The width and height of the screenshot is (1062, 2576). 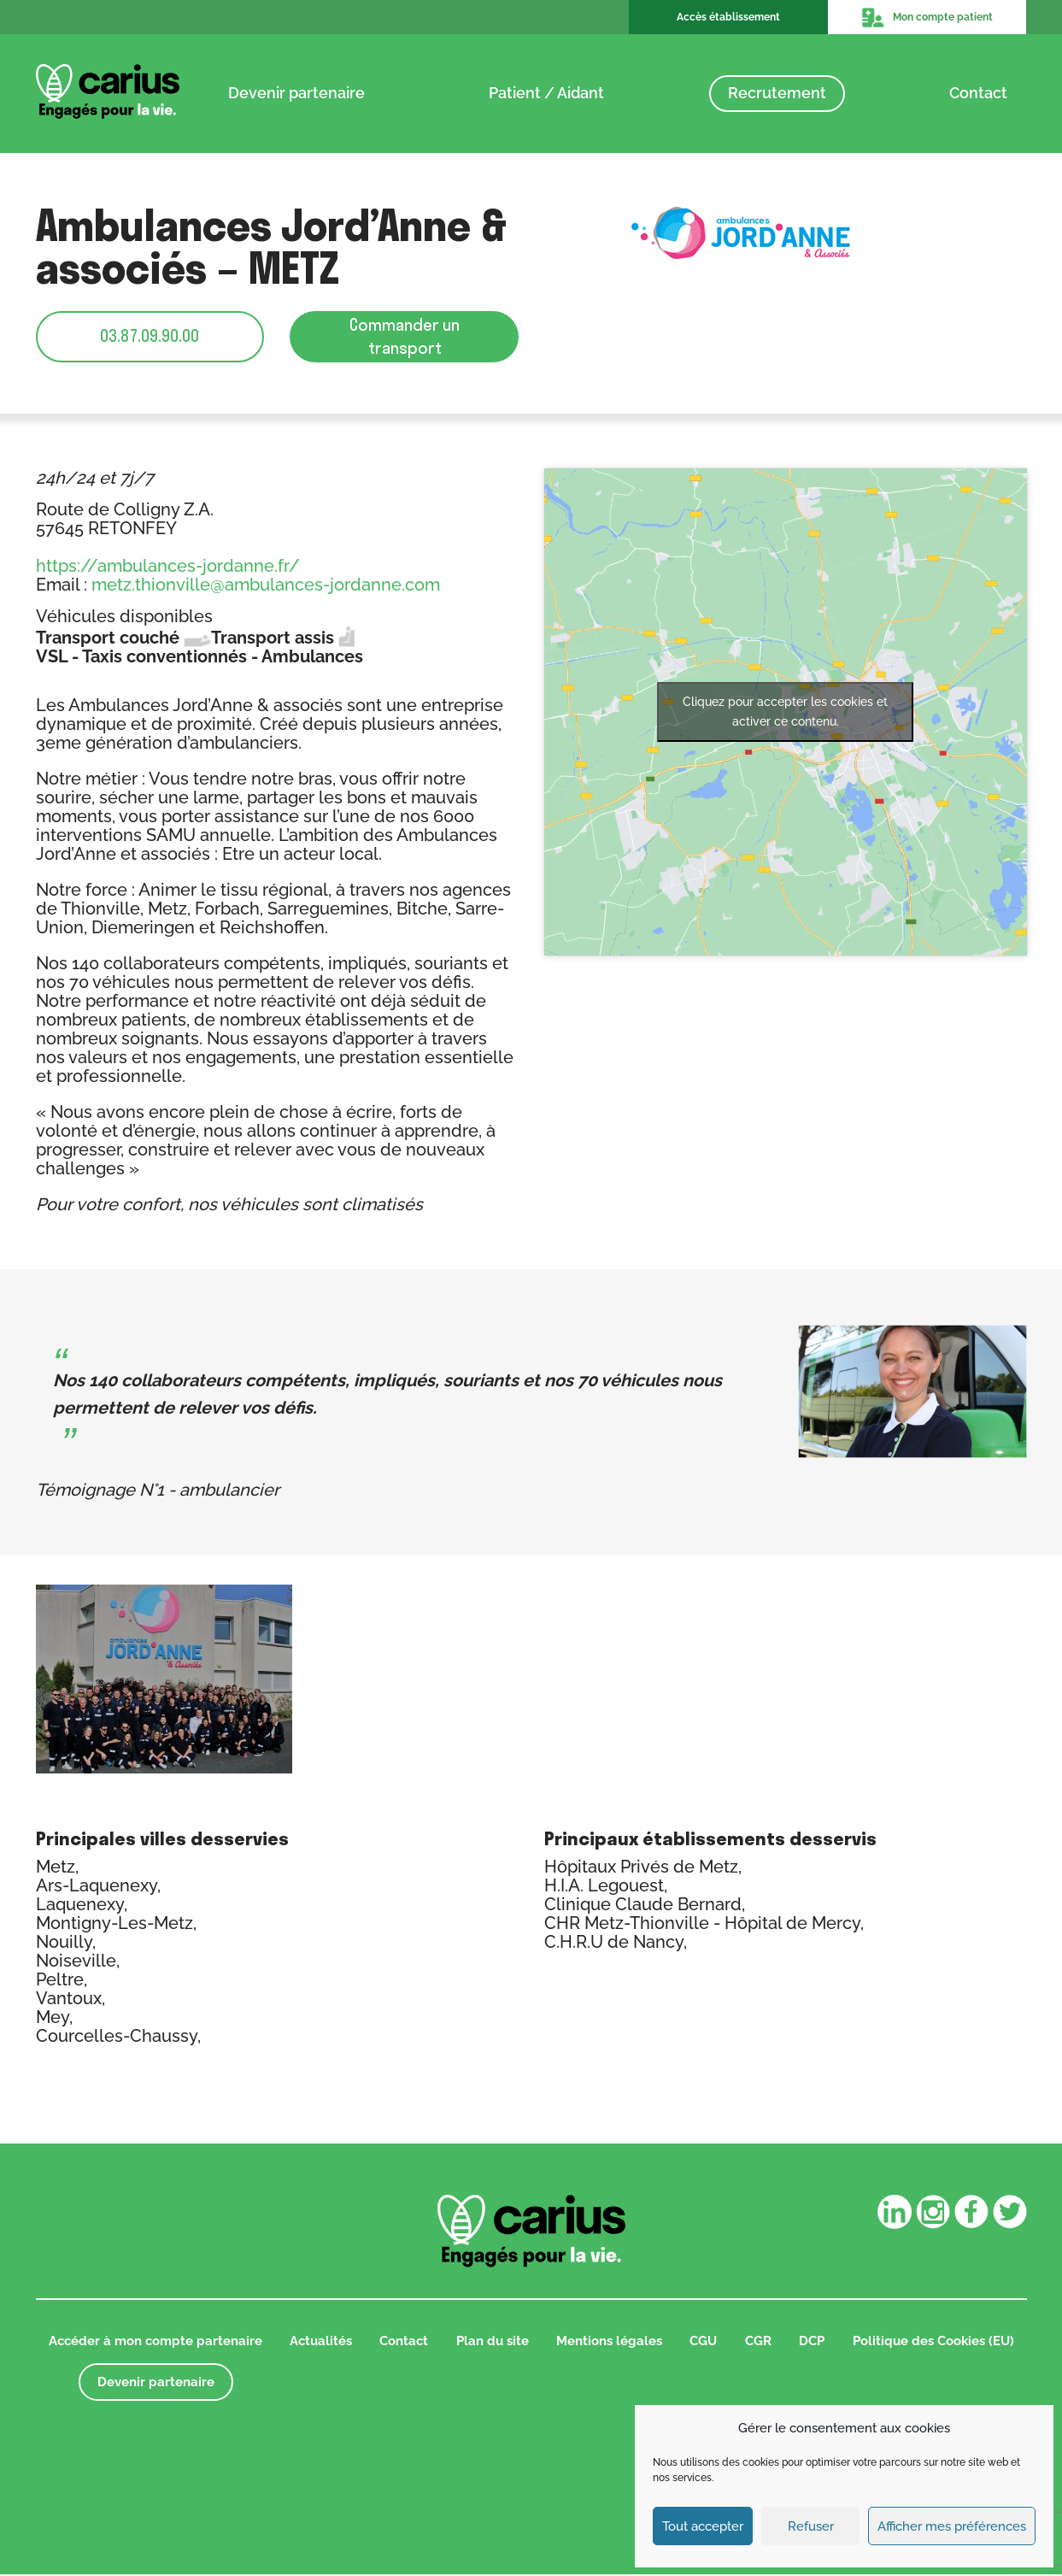 What do you see at coordinates (785, 712) in the screenshot?
I see `Cliquez pour accepter les cookies et activer ce contenu.` at bounding box center [785, 712].